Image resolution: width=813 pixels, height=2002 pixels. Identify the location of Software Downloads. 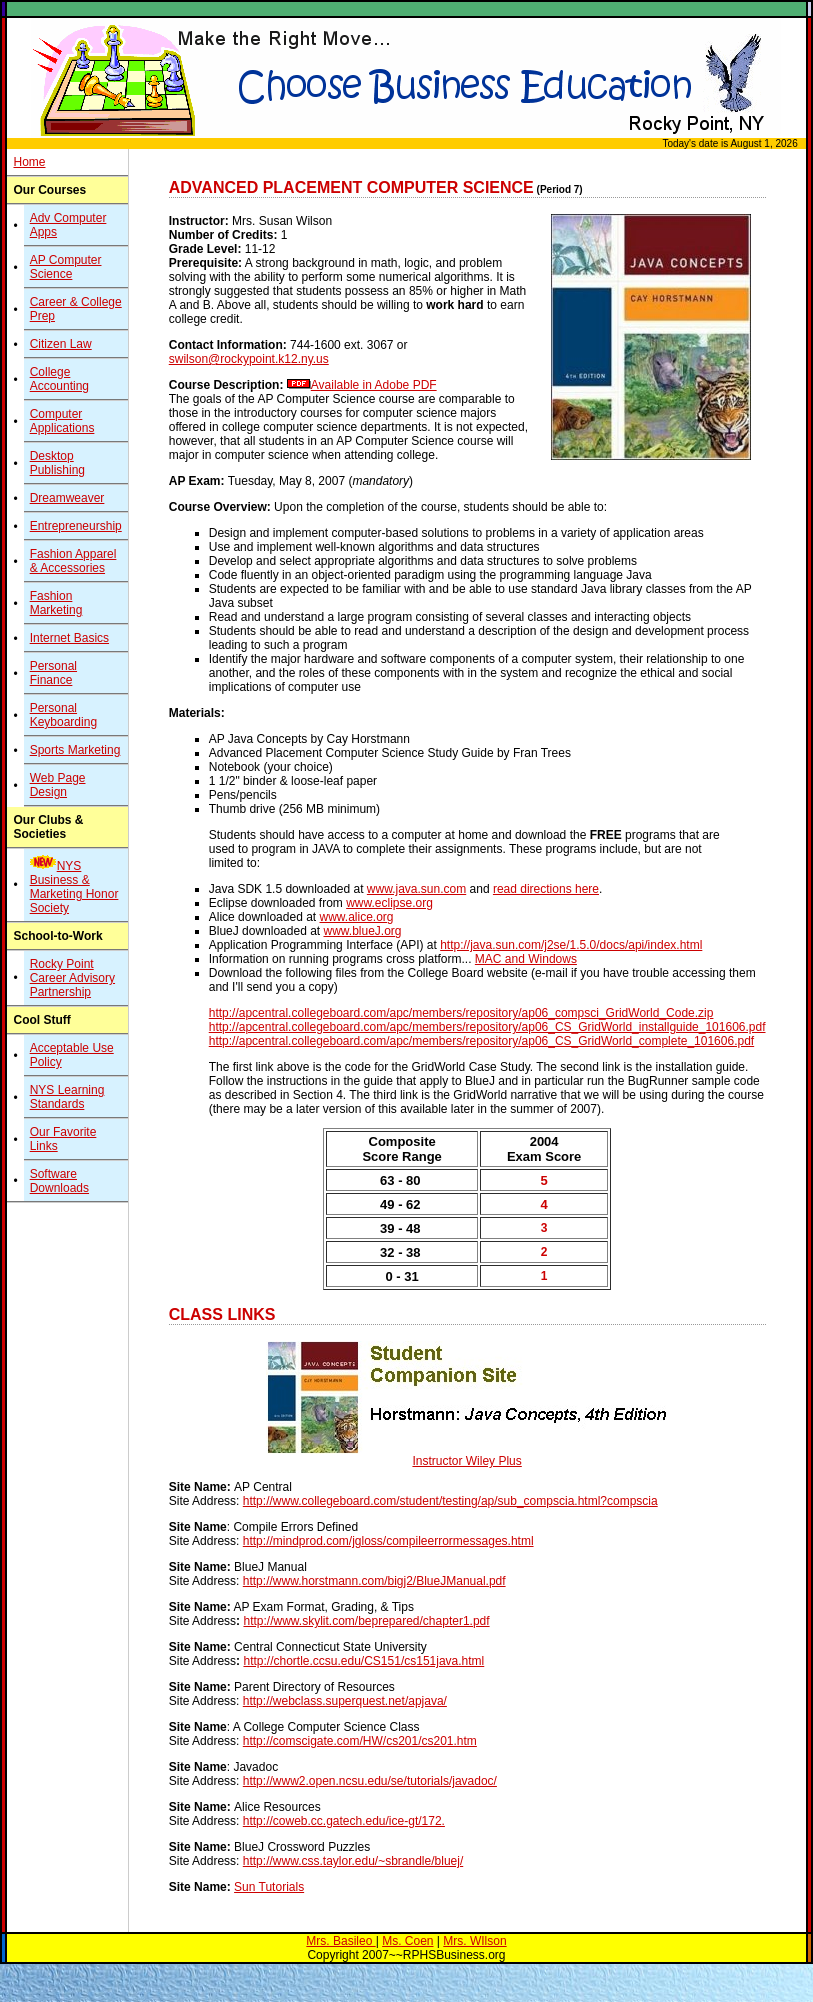
(59, 1181).